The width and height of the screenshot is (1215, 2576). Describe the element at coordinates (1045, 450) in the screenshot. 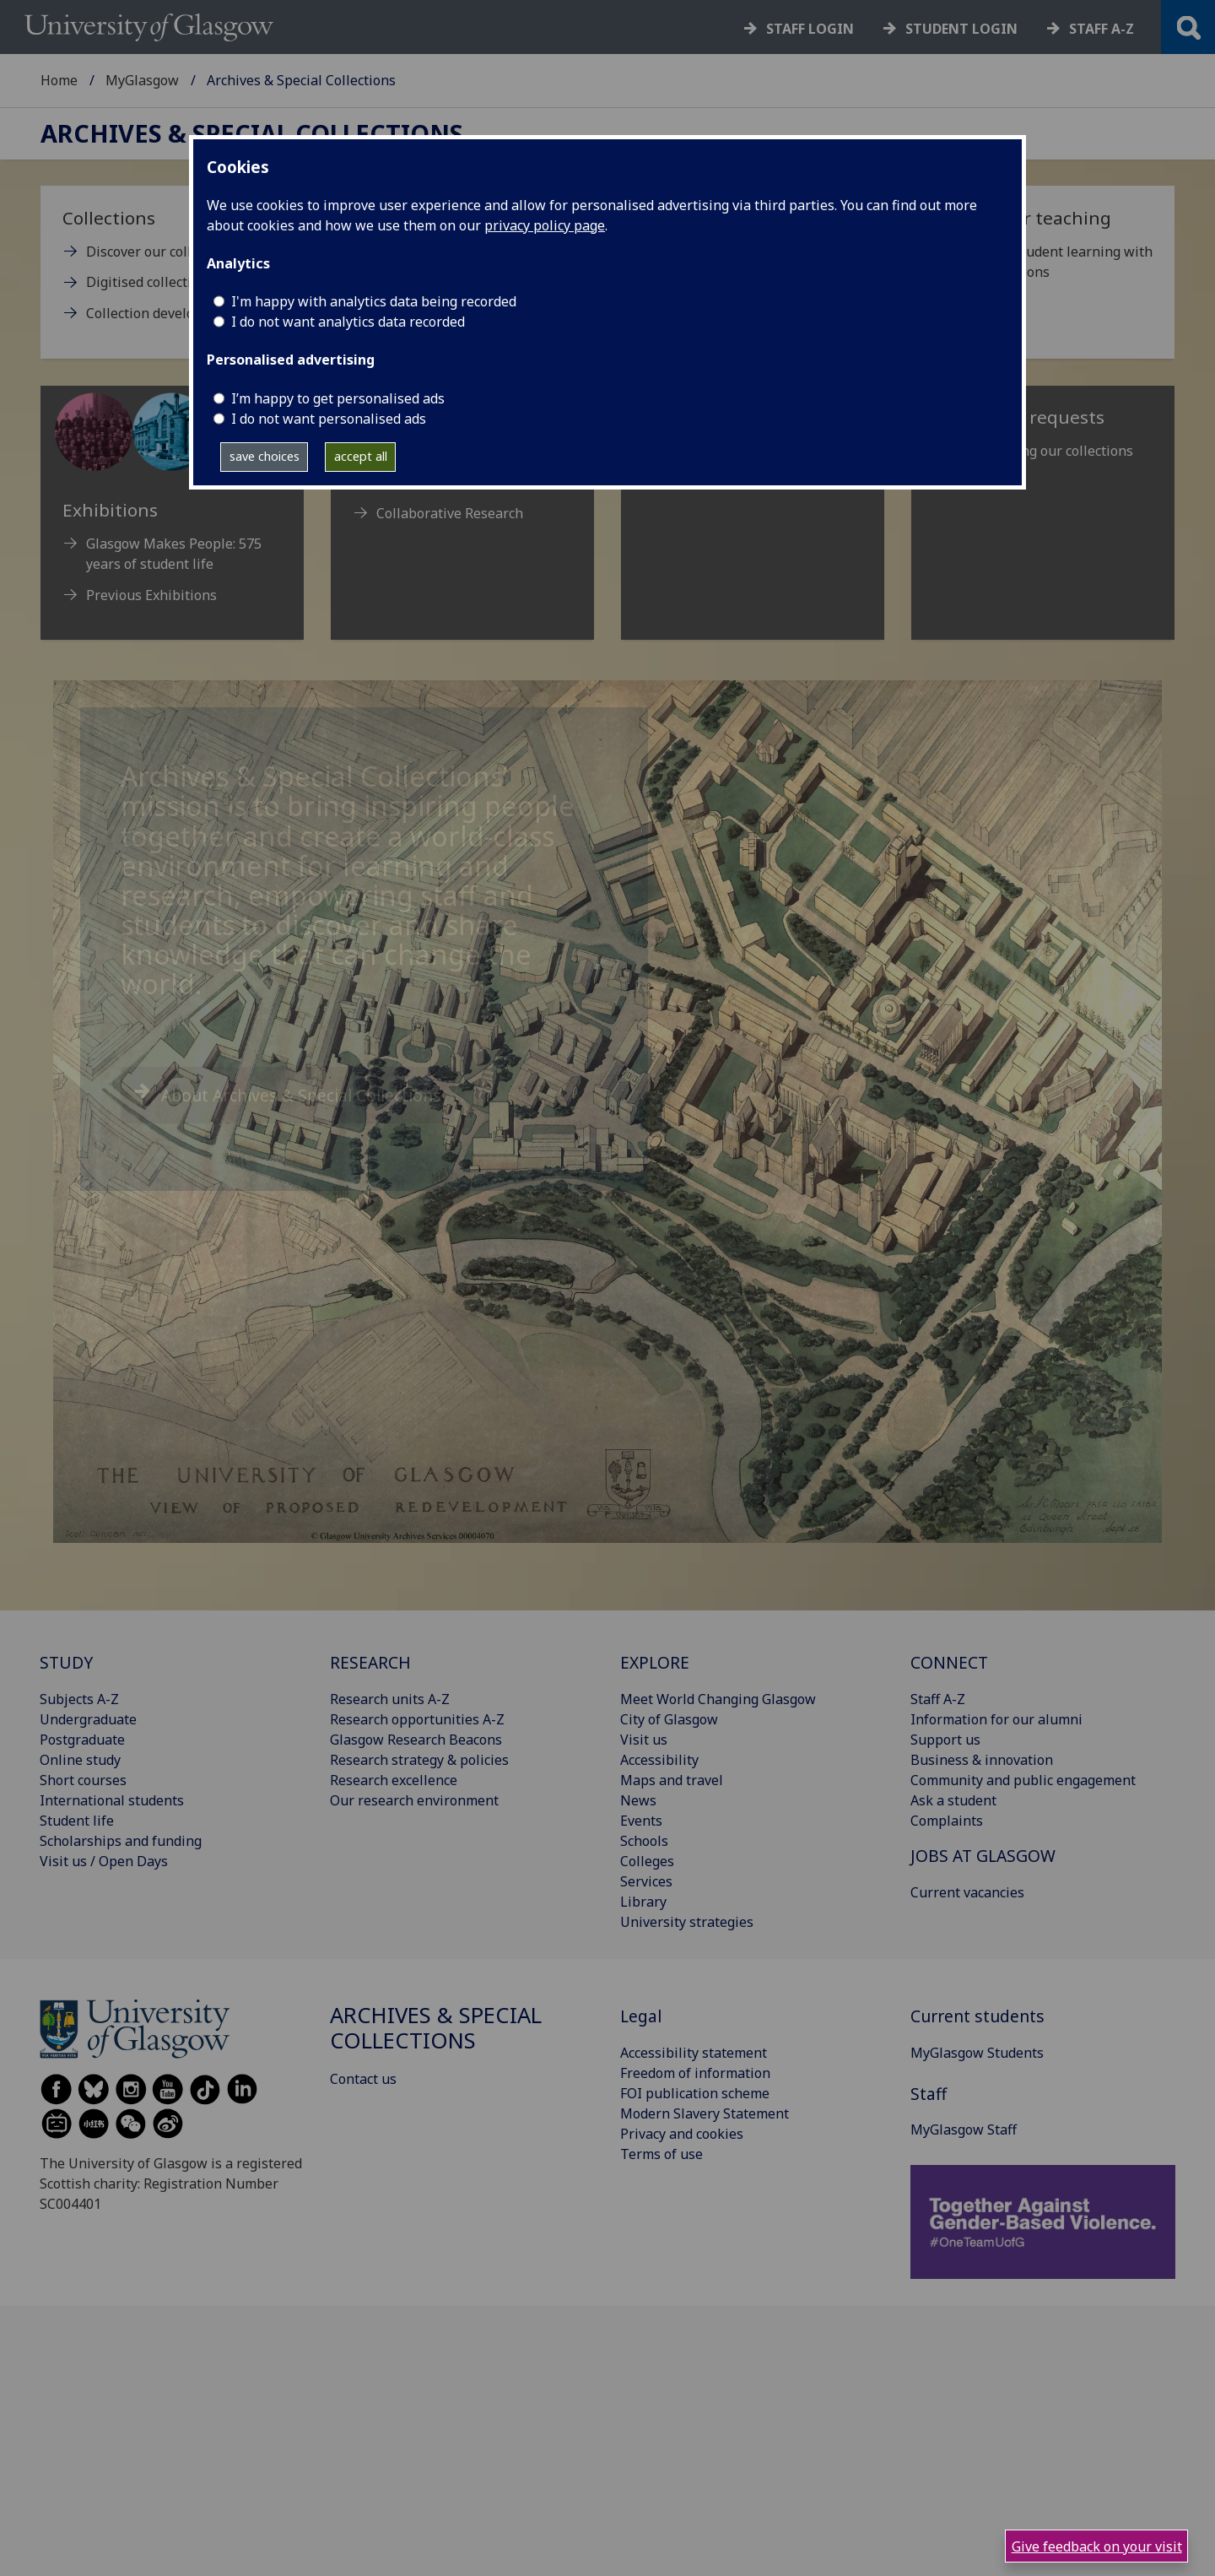

I see `Reproducing our collections` at that location.